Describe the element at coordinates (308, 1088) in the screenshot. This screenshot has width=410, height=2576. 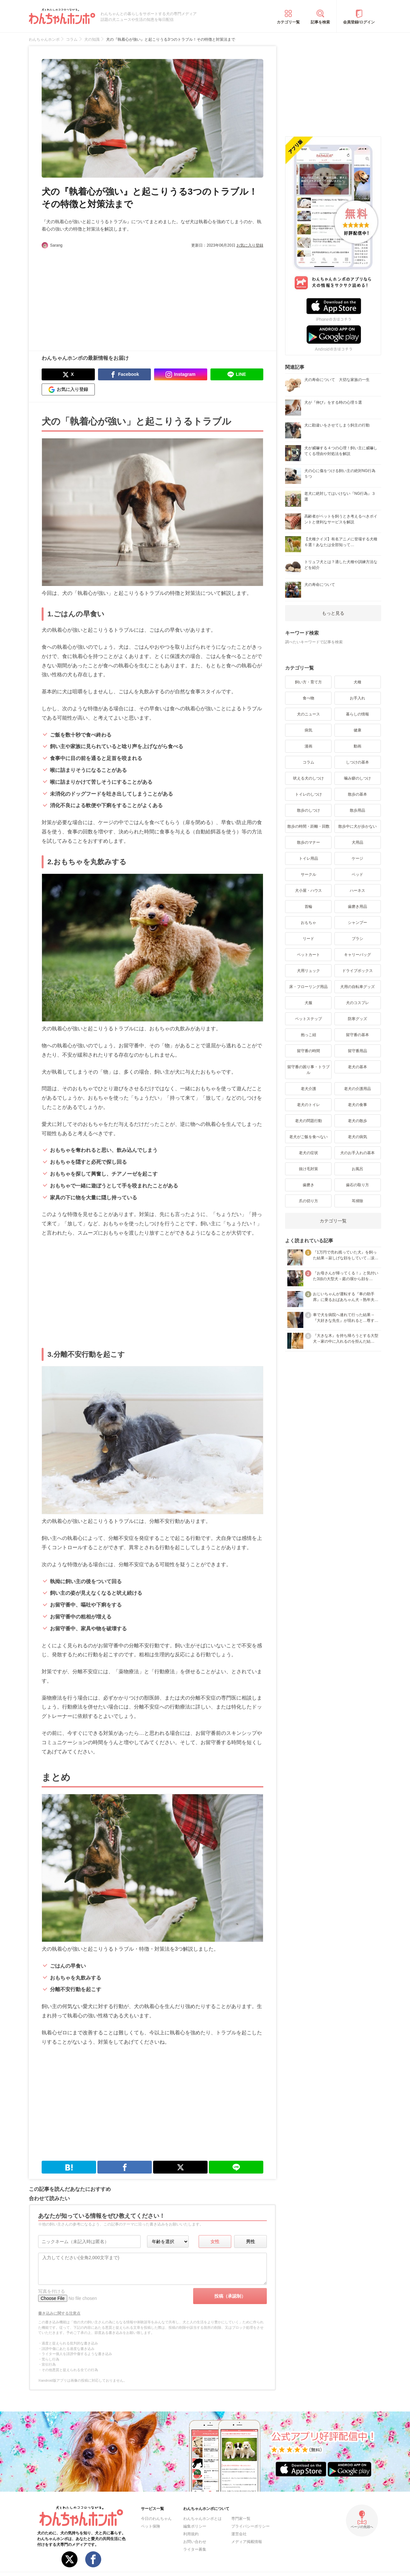
I see `老犬介護` at that location.